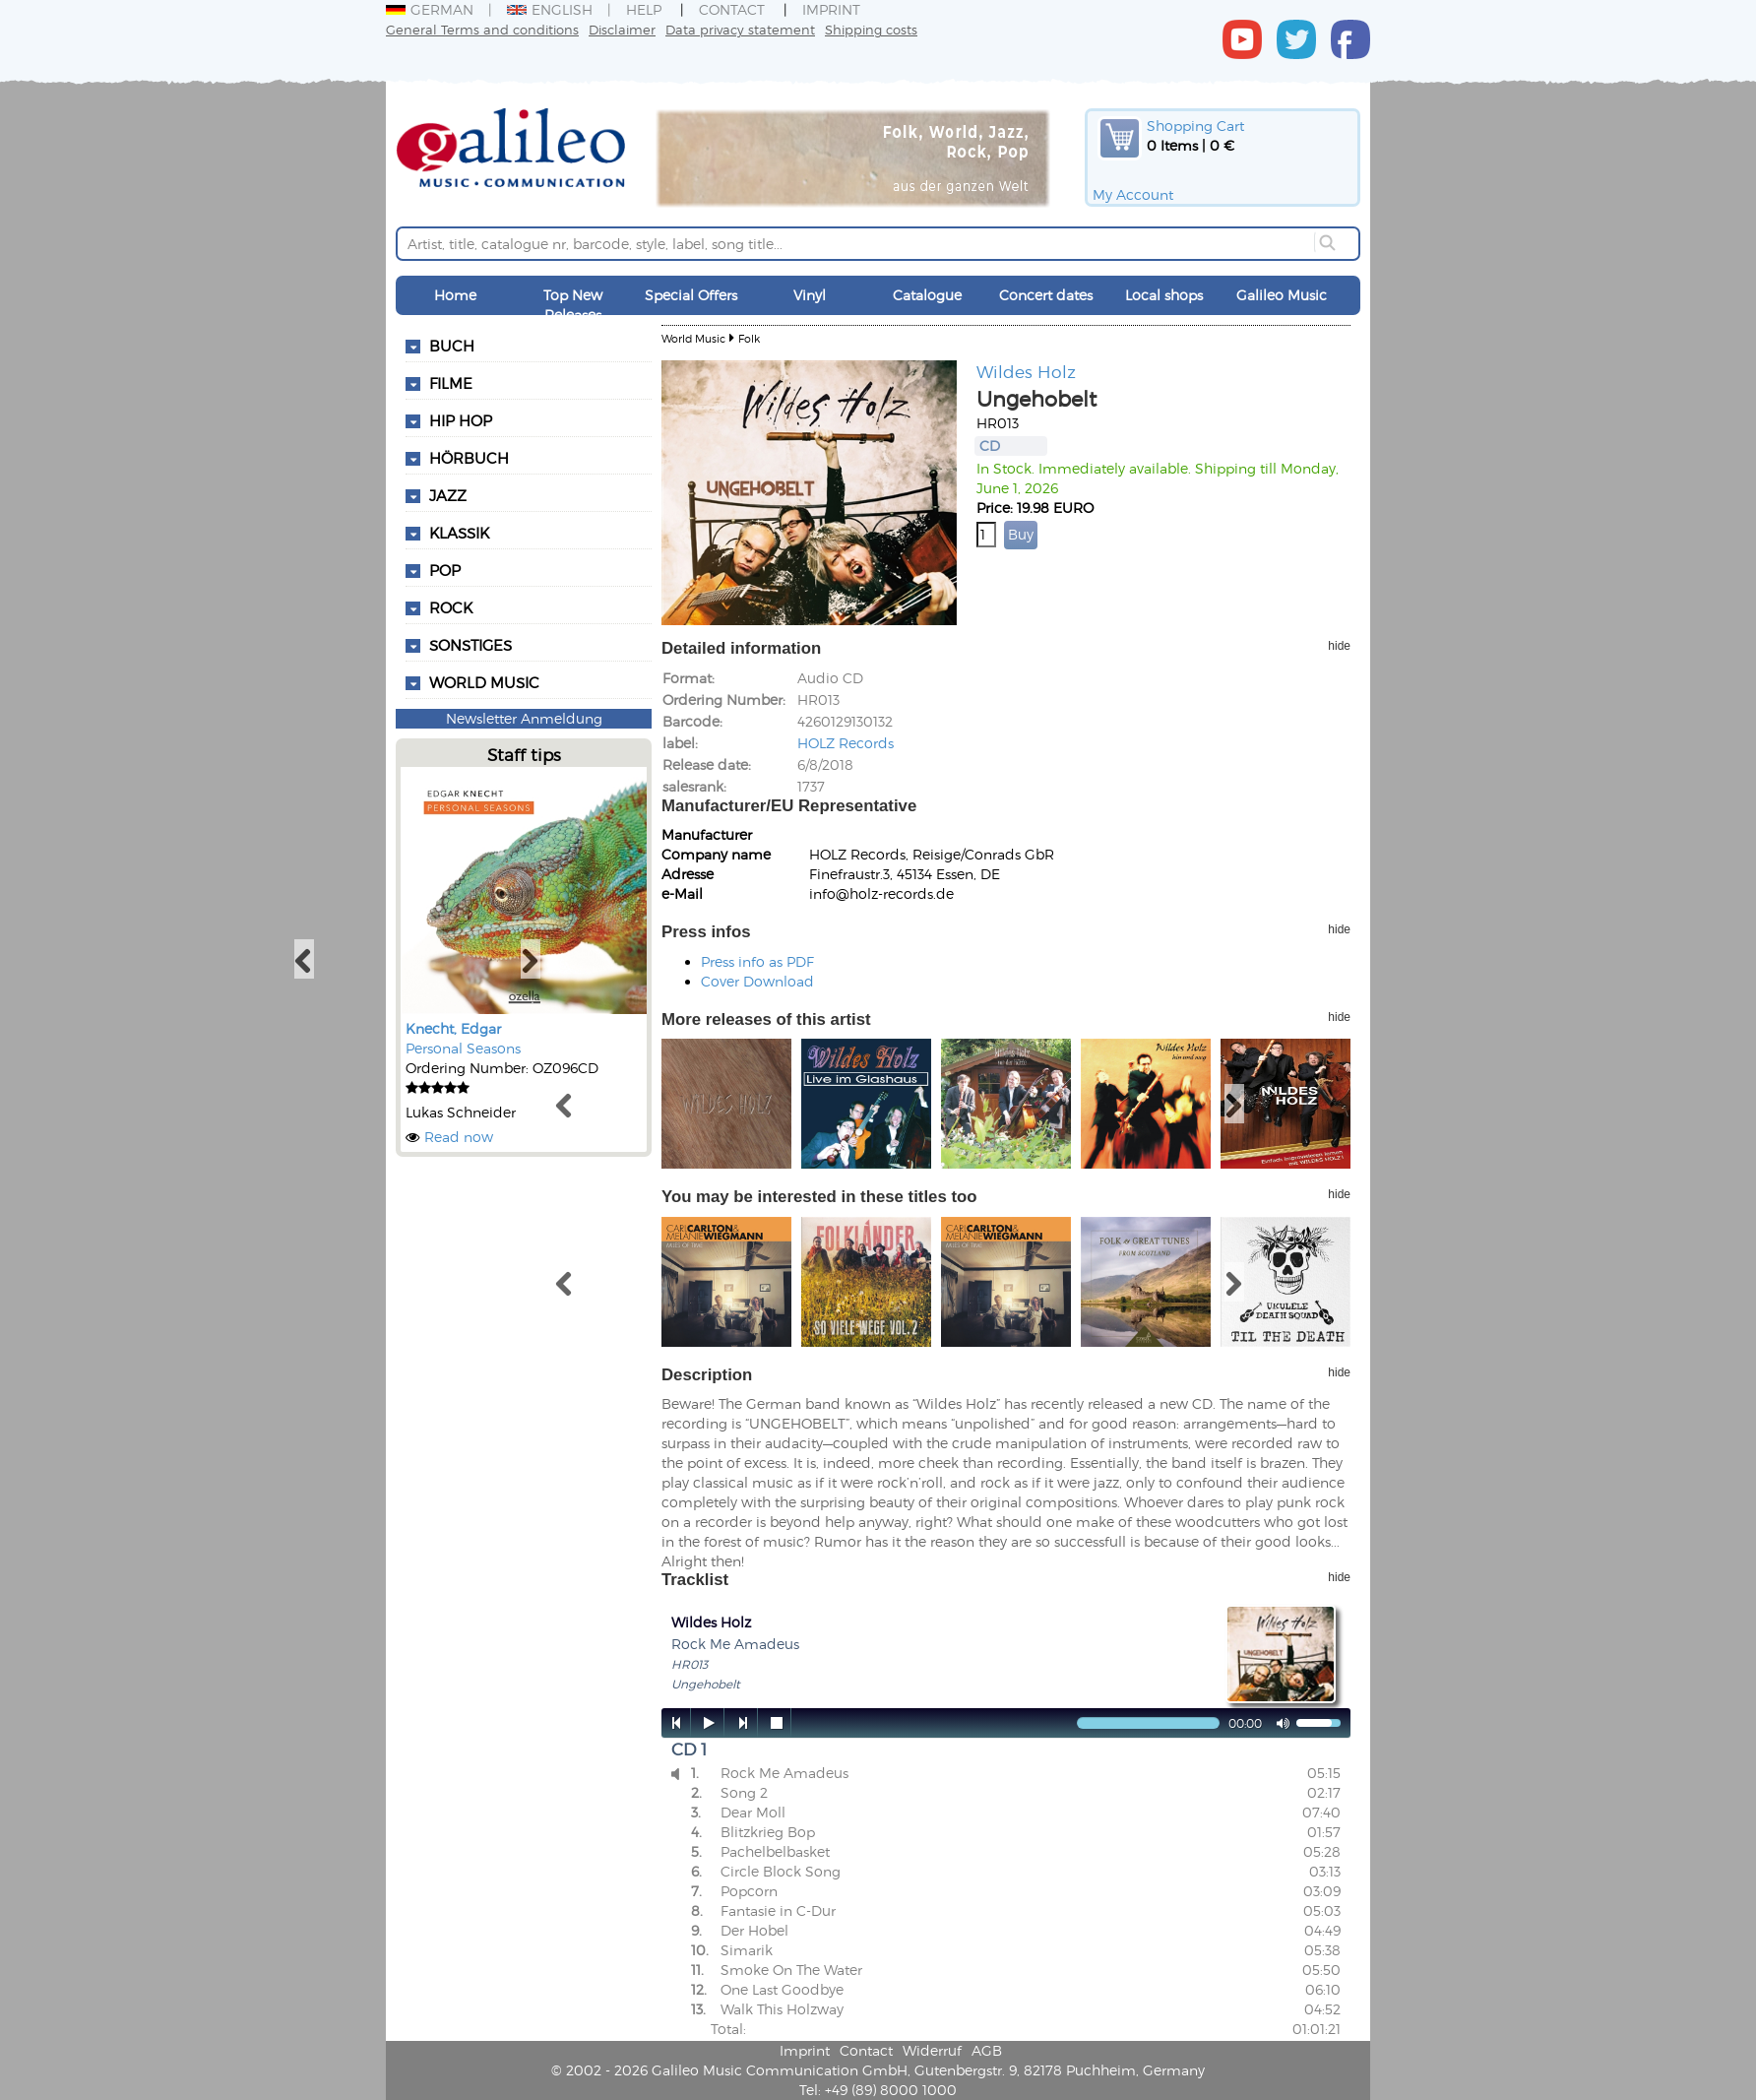 This screenshot has width=1756, height=2100. I want to click on Help, so click(643, 9).